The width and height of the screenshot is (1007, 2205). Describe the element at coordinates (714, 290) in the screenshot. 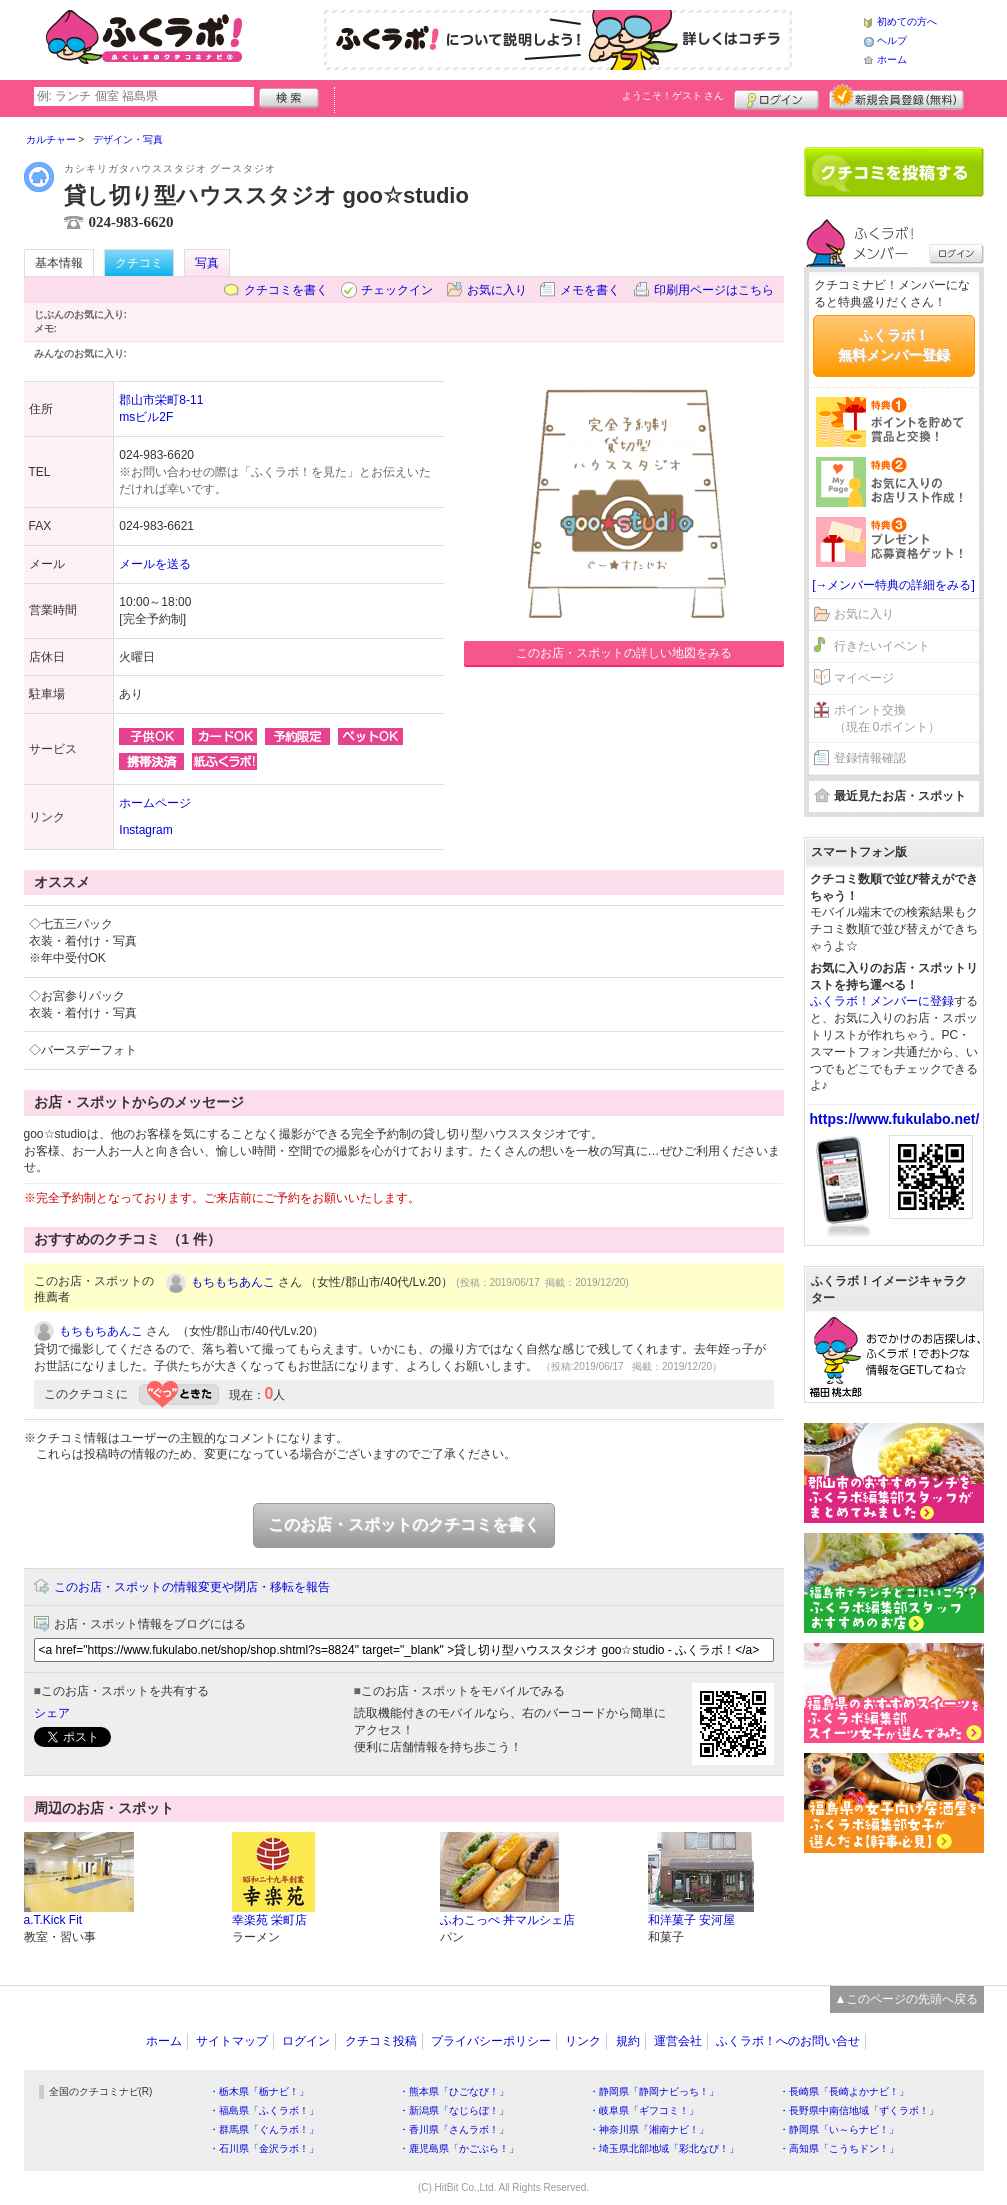

I see `印刷用ページはこちら` at that location.